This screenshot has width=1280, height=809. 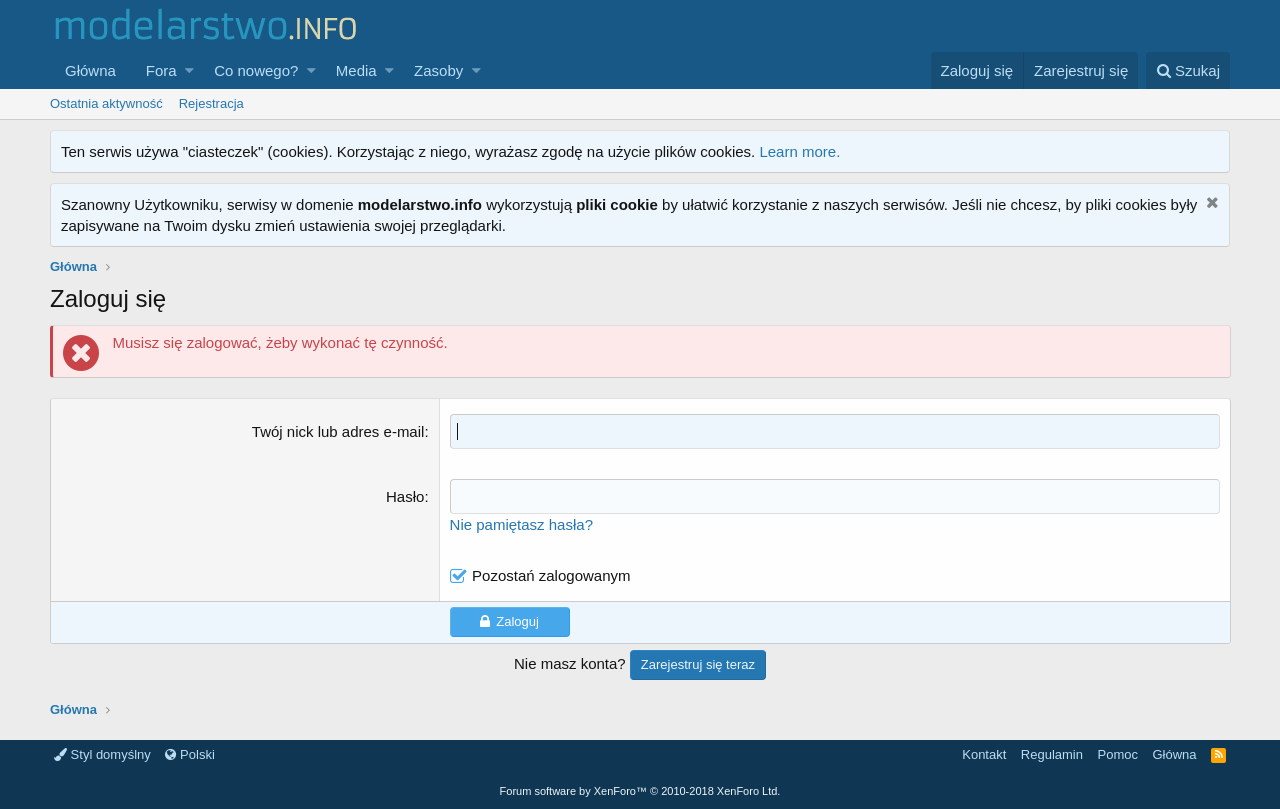 What do you see at coordinates (161, 70) in the screenshot?
I see `Fora` at bounding box center [161, 70].